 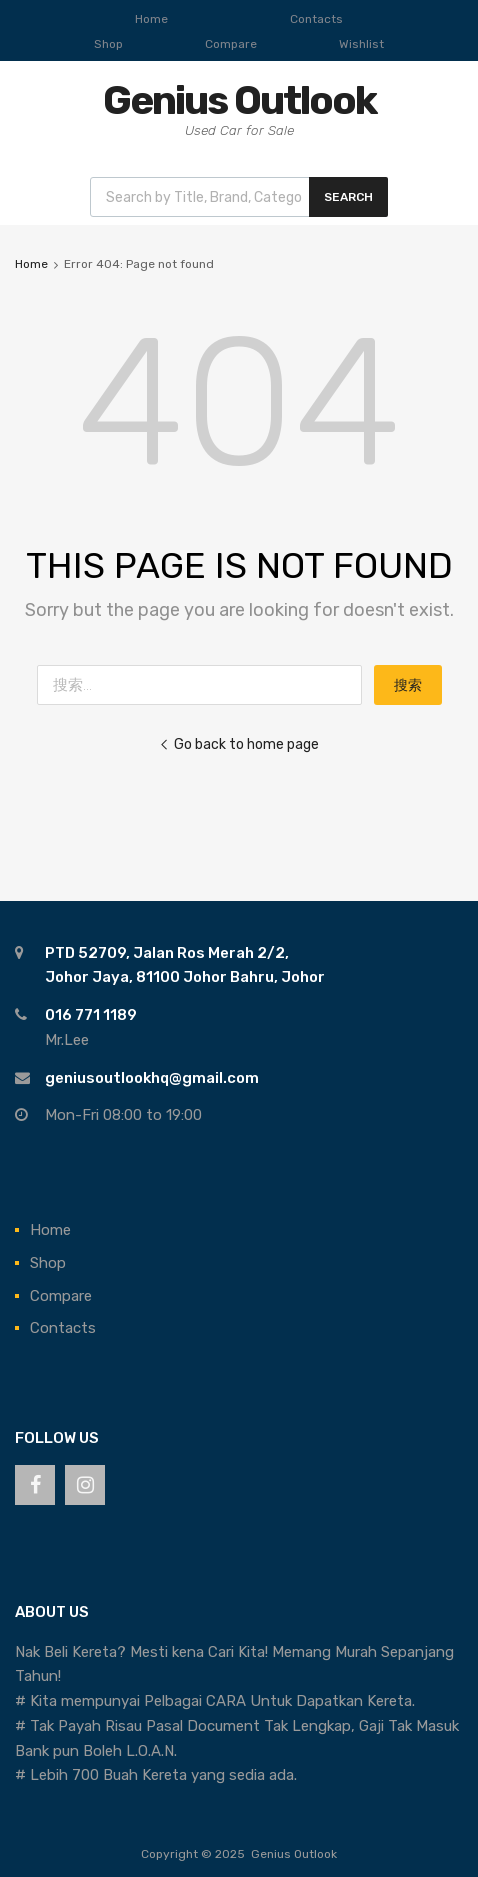 I want to click on Contacts, so click(x=316, y=19).